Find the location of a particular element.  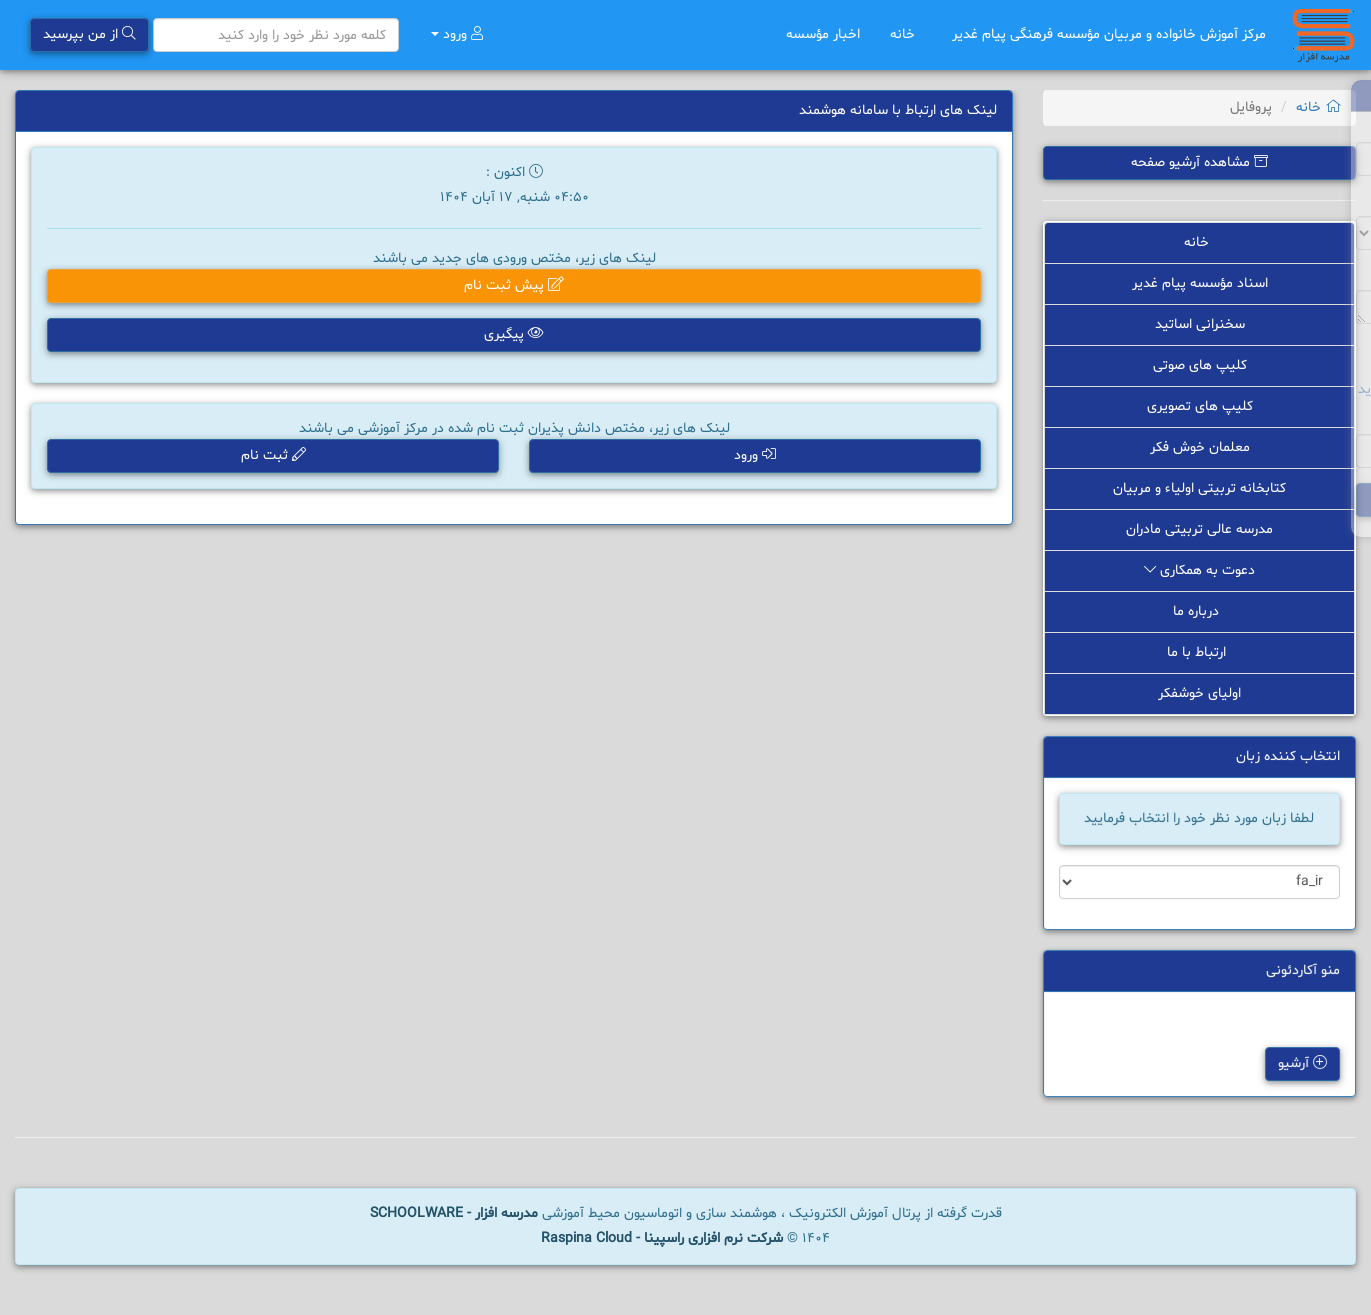

ثبت نام [button] is located at coordinates (273, 455).